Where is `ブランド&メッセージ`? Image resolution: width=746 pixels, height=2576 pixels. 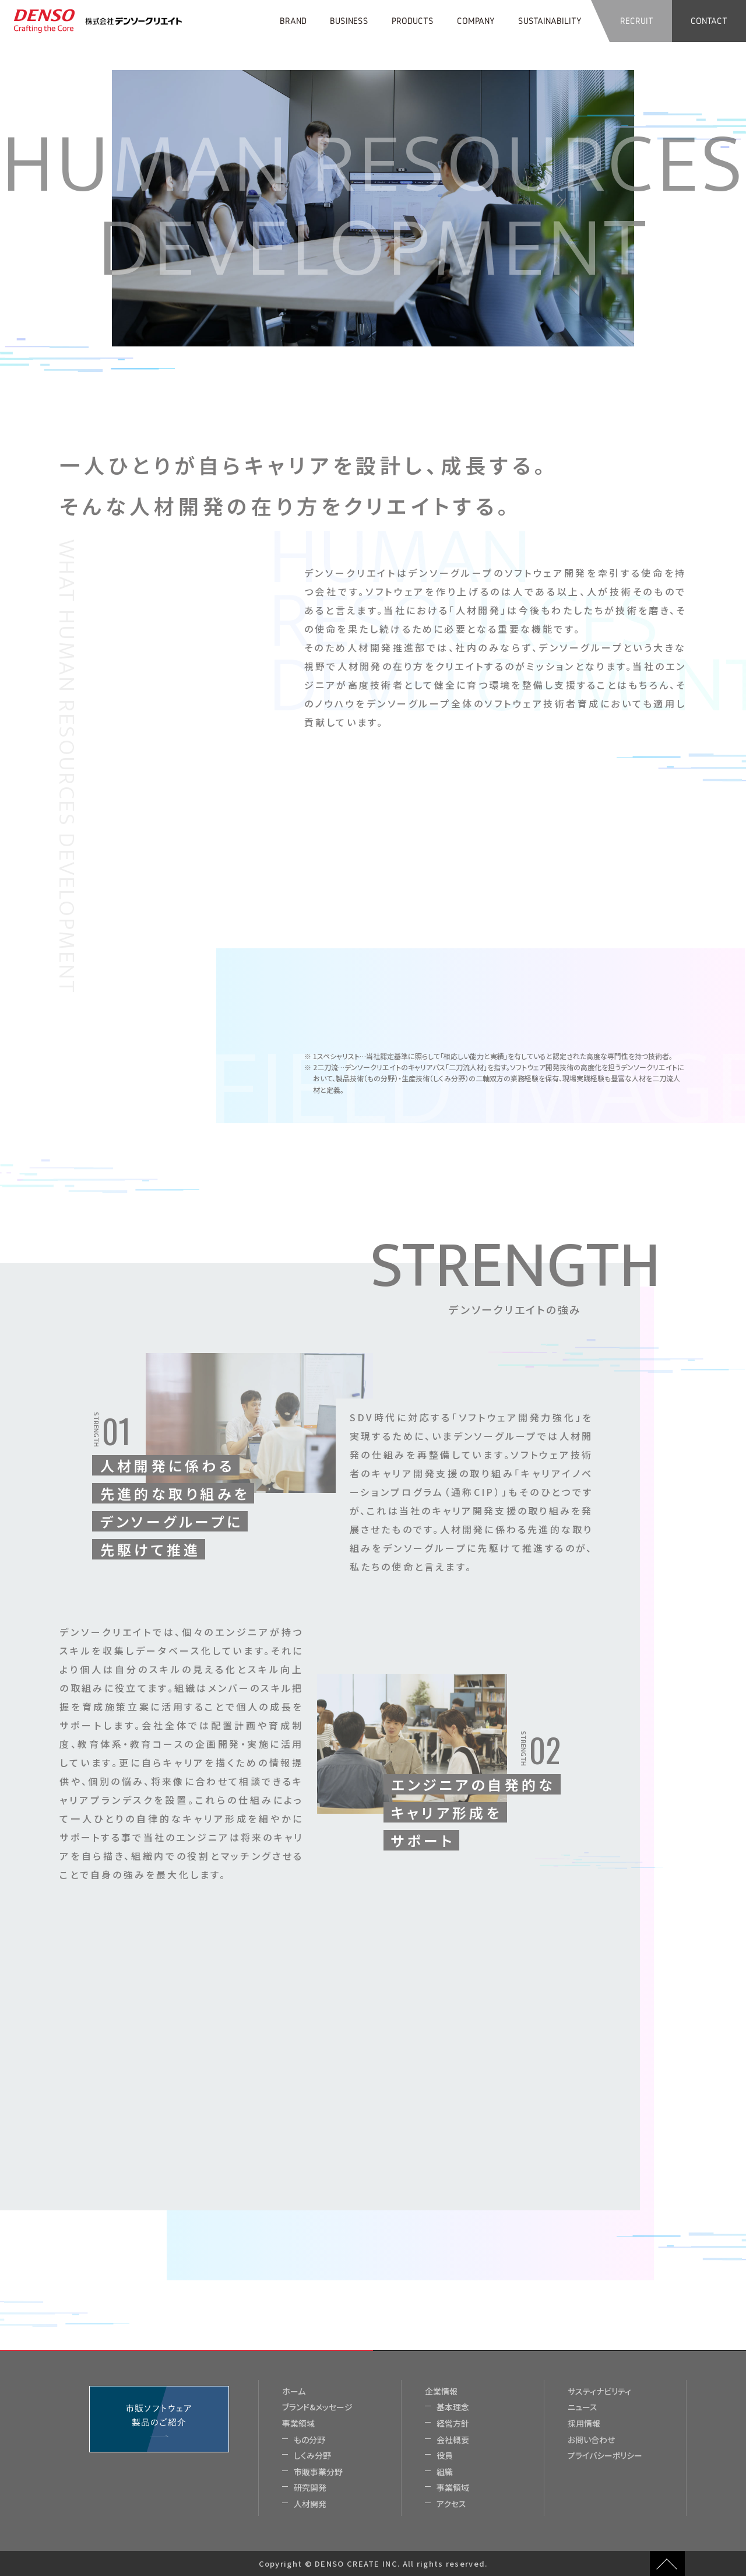
ブランド&メッセージ is located at coordinates (317, 2407).